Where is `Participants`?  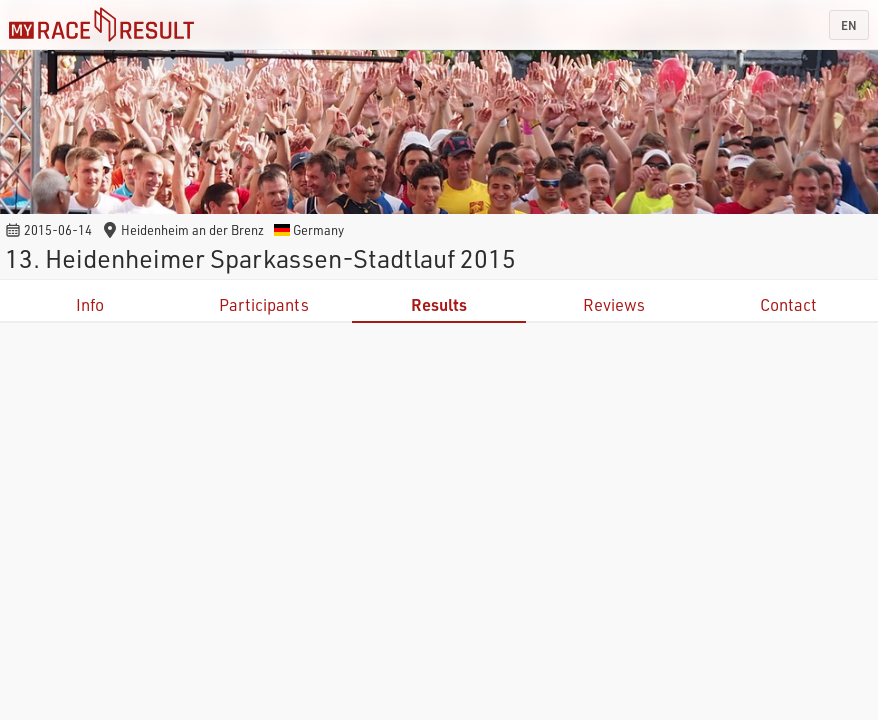 Participants is located at coordinates (264, 304).